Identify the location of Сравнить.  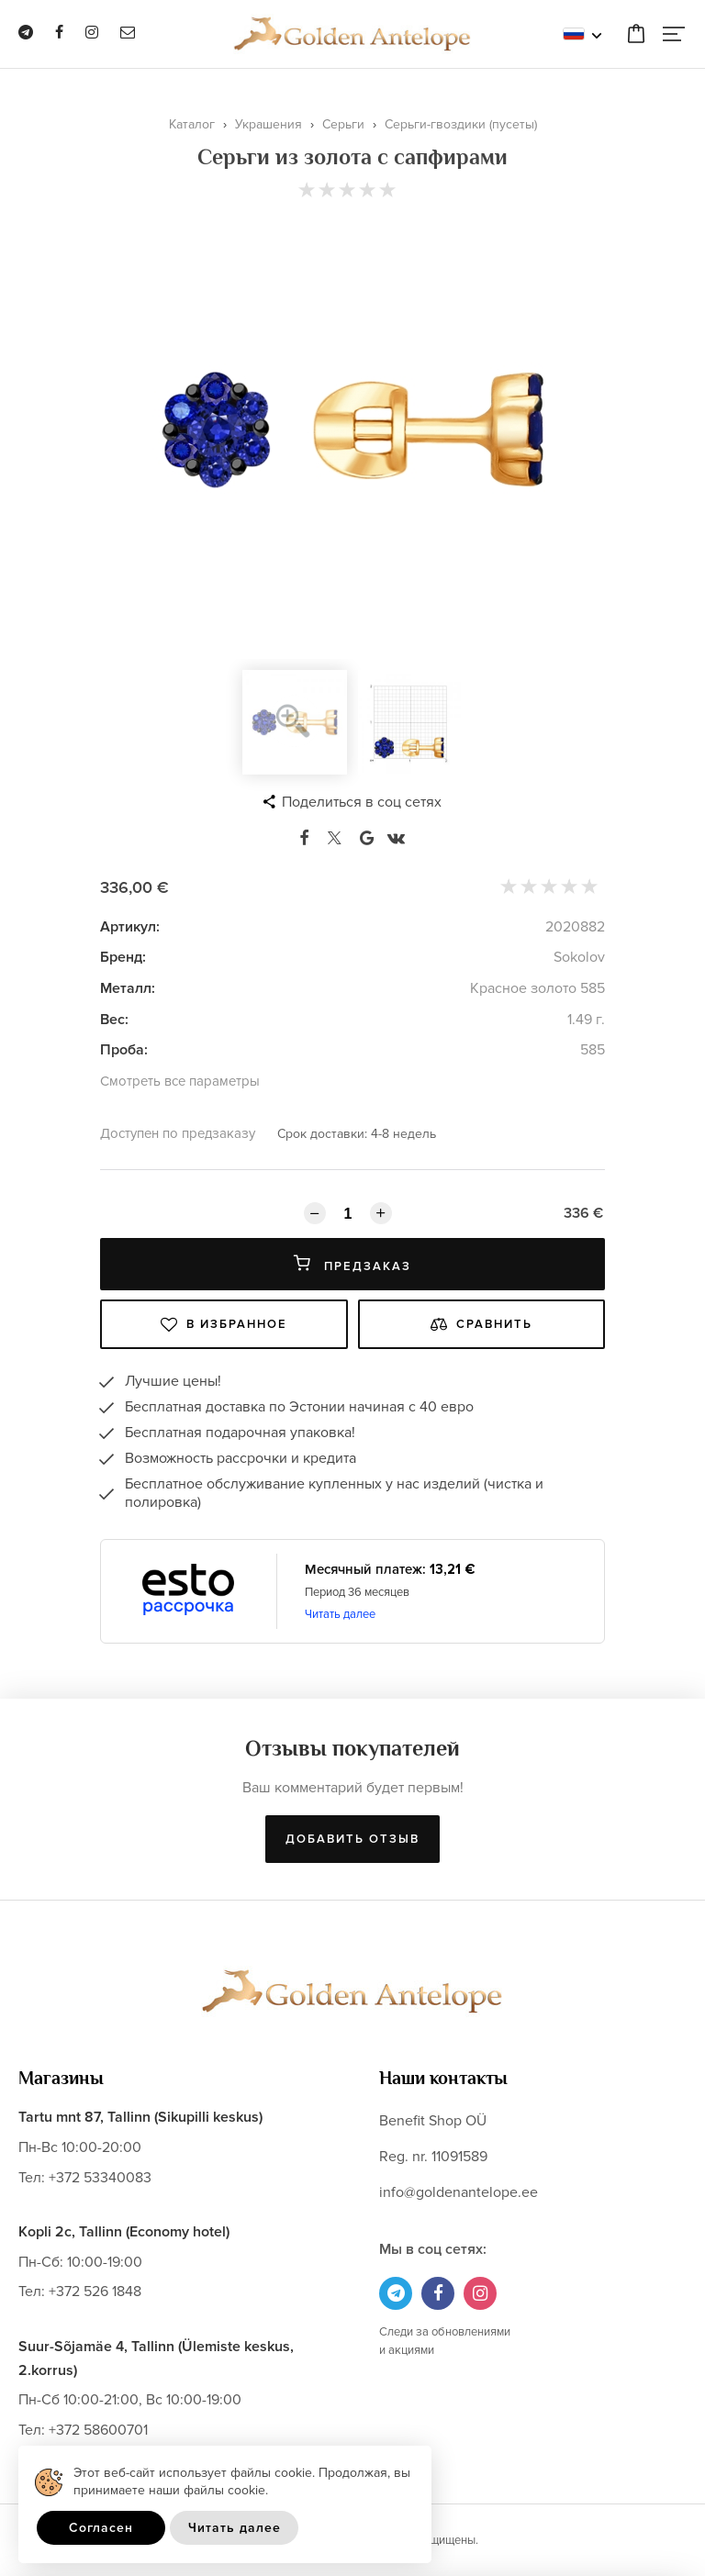
(481, 1324).